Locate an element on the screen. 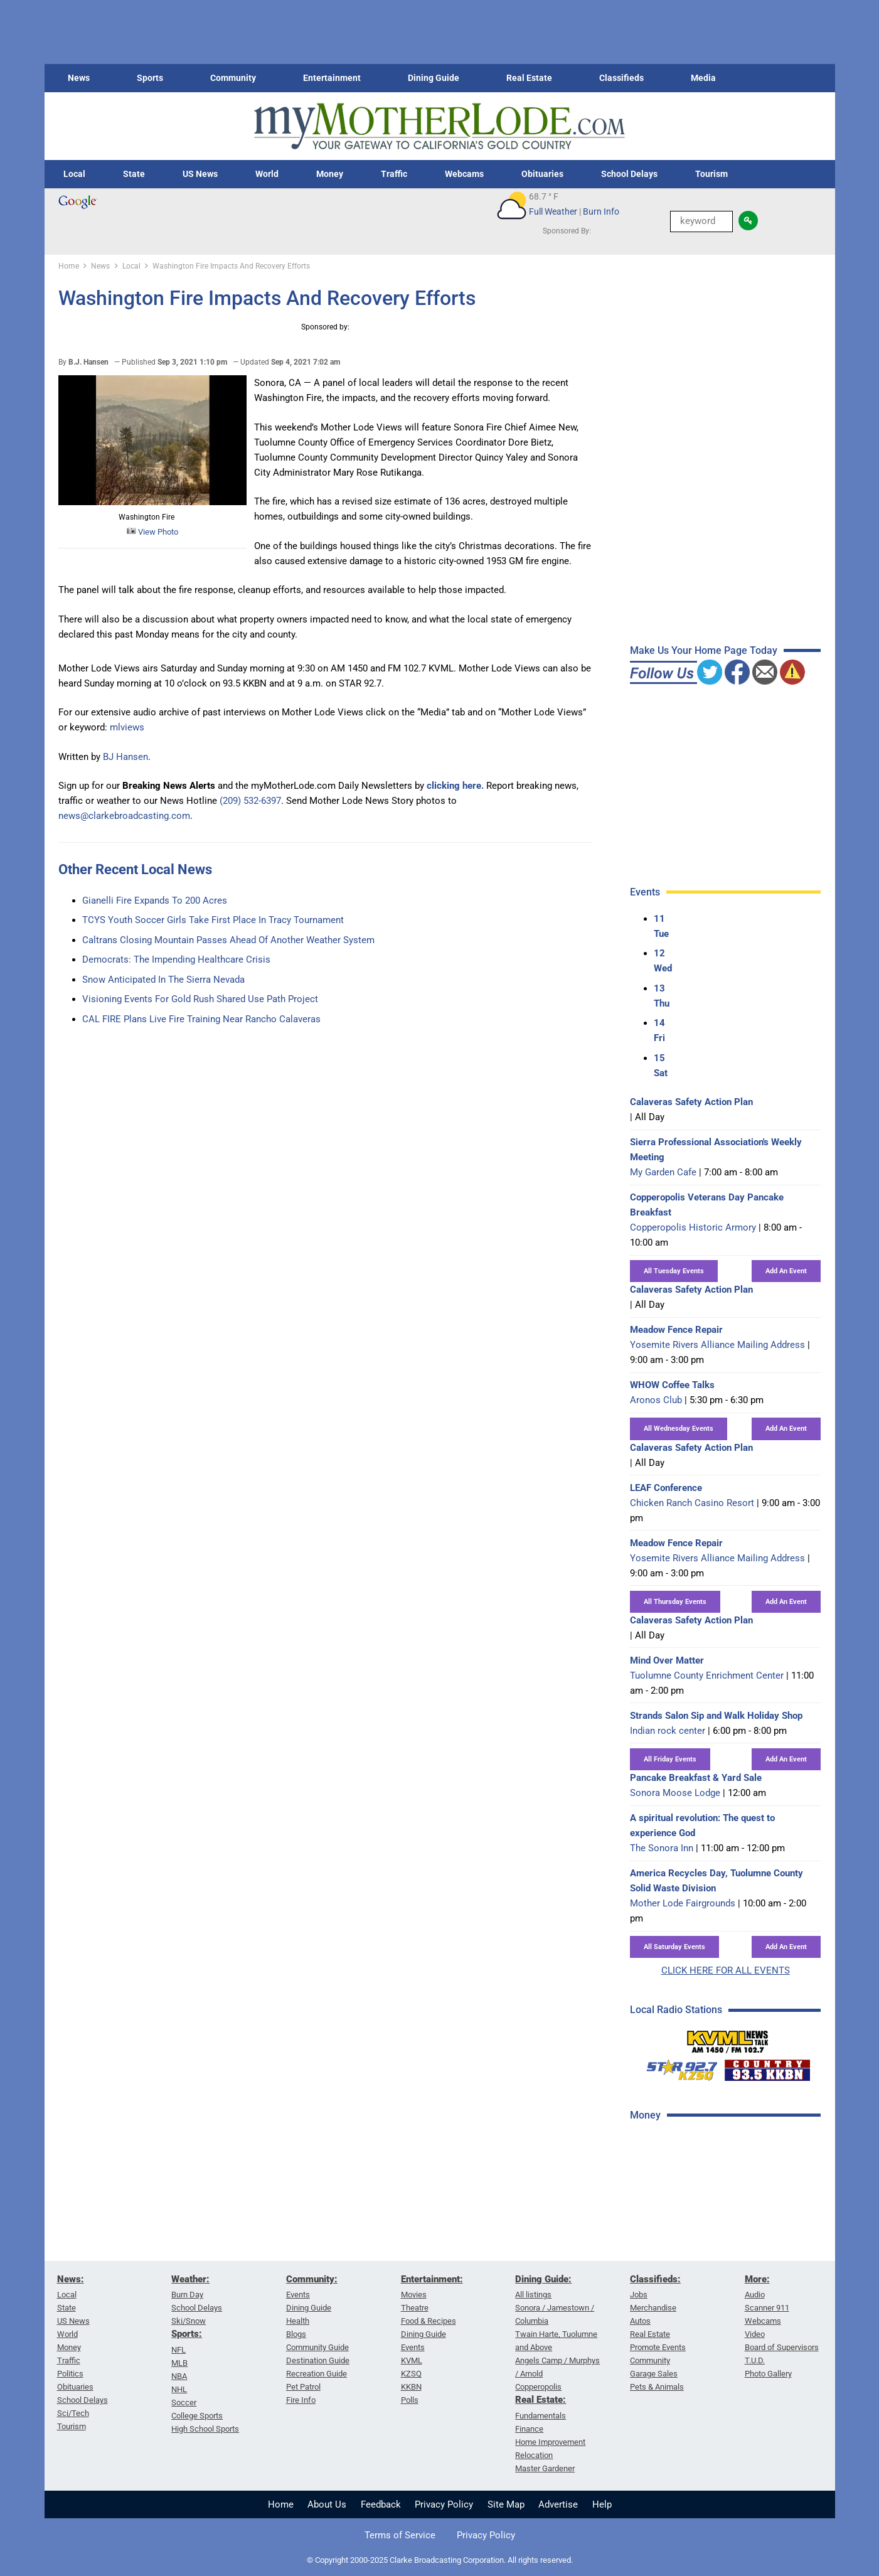  news@clarkebroadcasting.com is located at coordinates (124, 815).